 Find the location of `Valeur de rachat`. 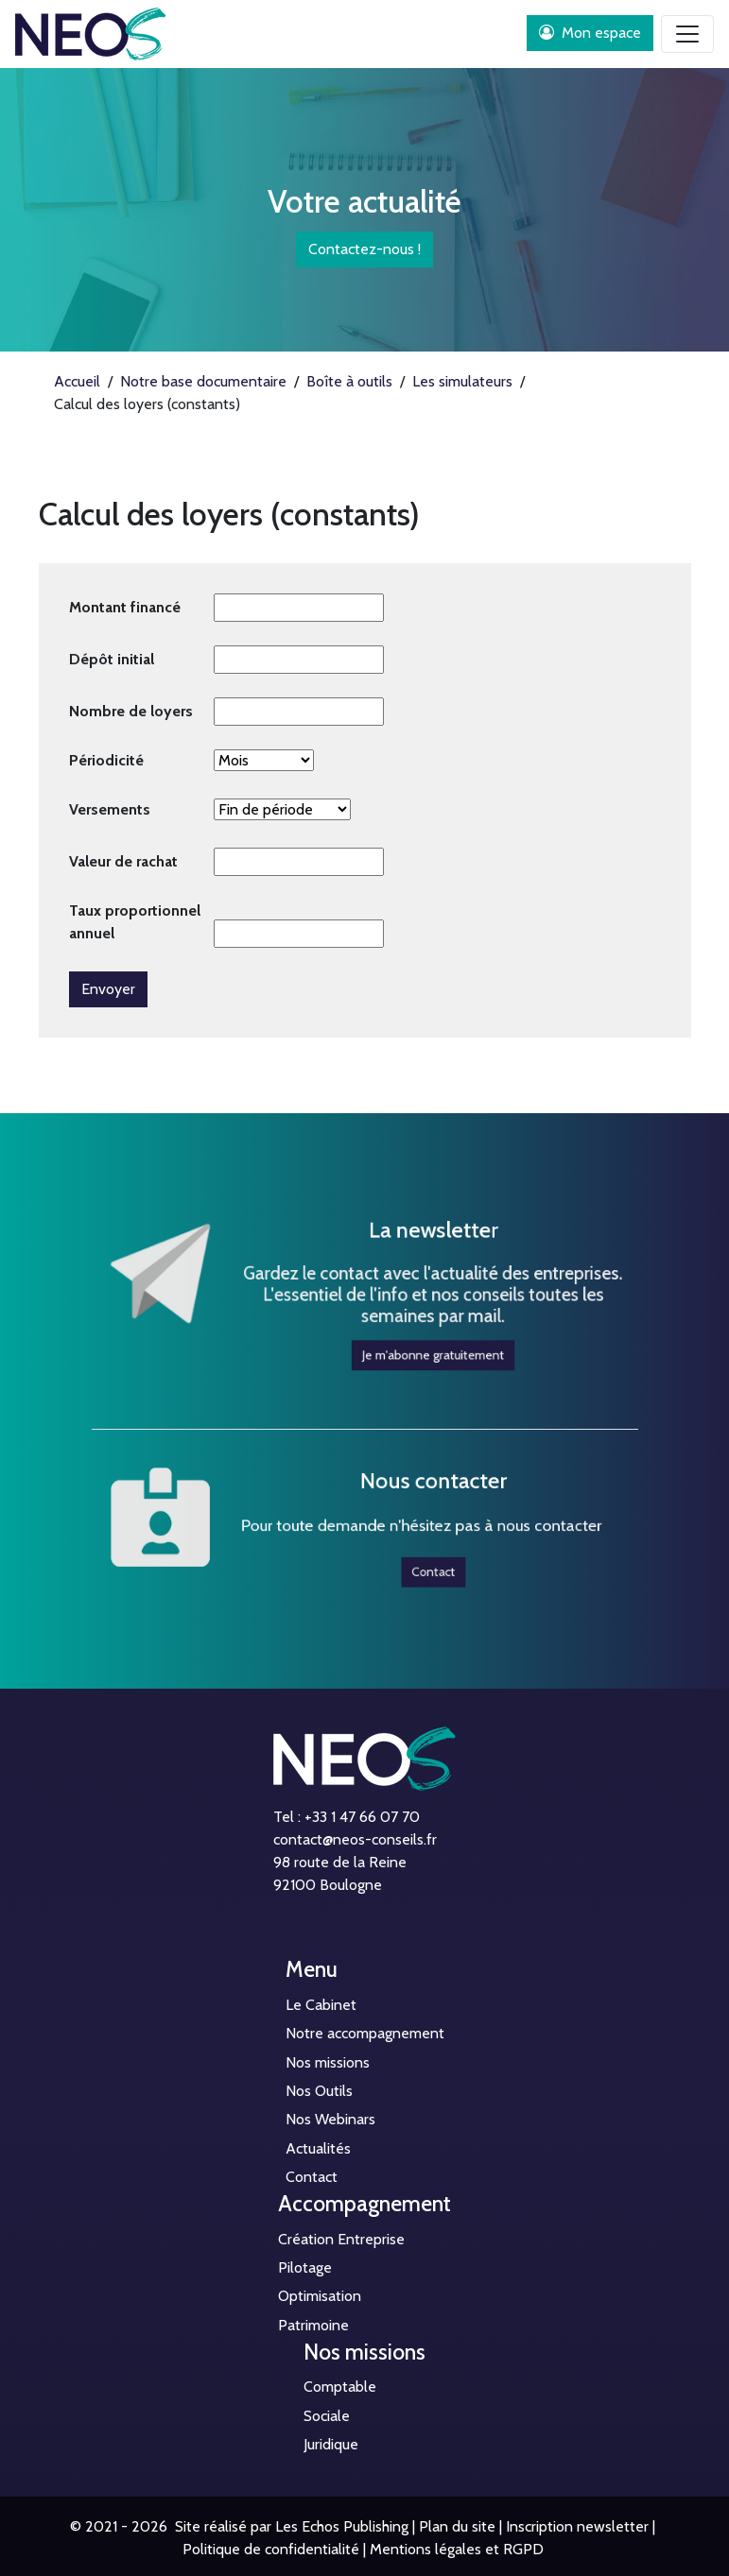

Valeur de rachat is located at coordinates (123, 861).